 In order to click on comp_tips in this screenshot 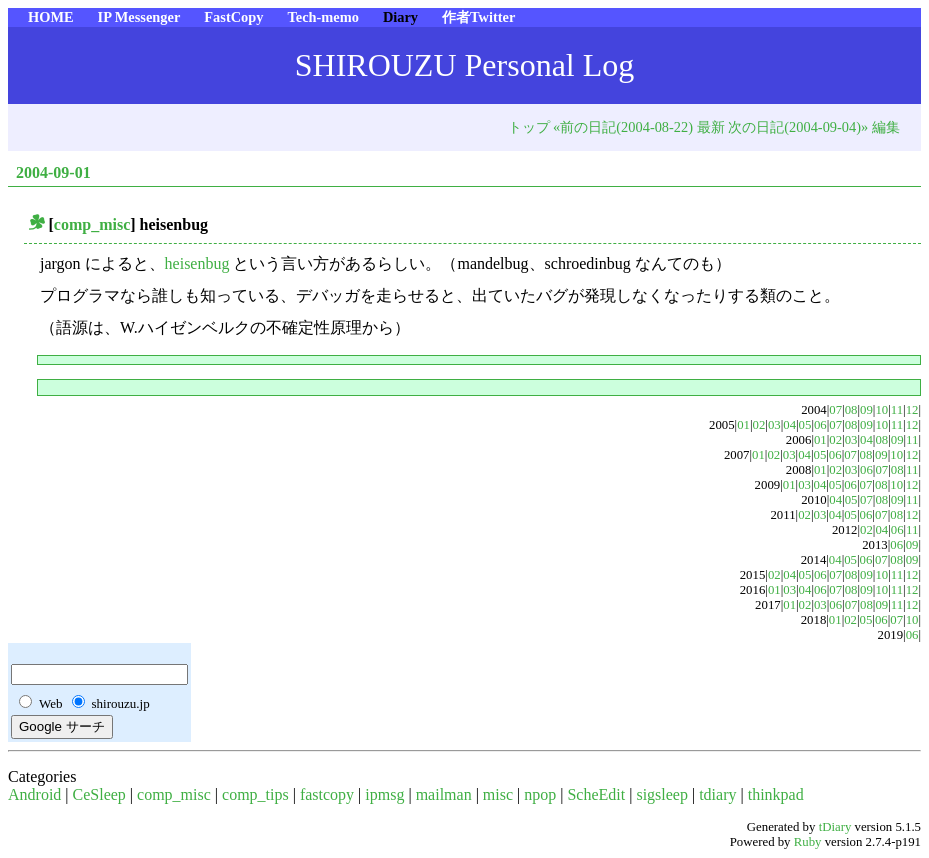, I will do `click(255, 794)`.